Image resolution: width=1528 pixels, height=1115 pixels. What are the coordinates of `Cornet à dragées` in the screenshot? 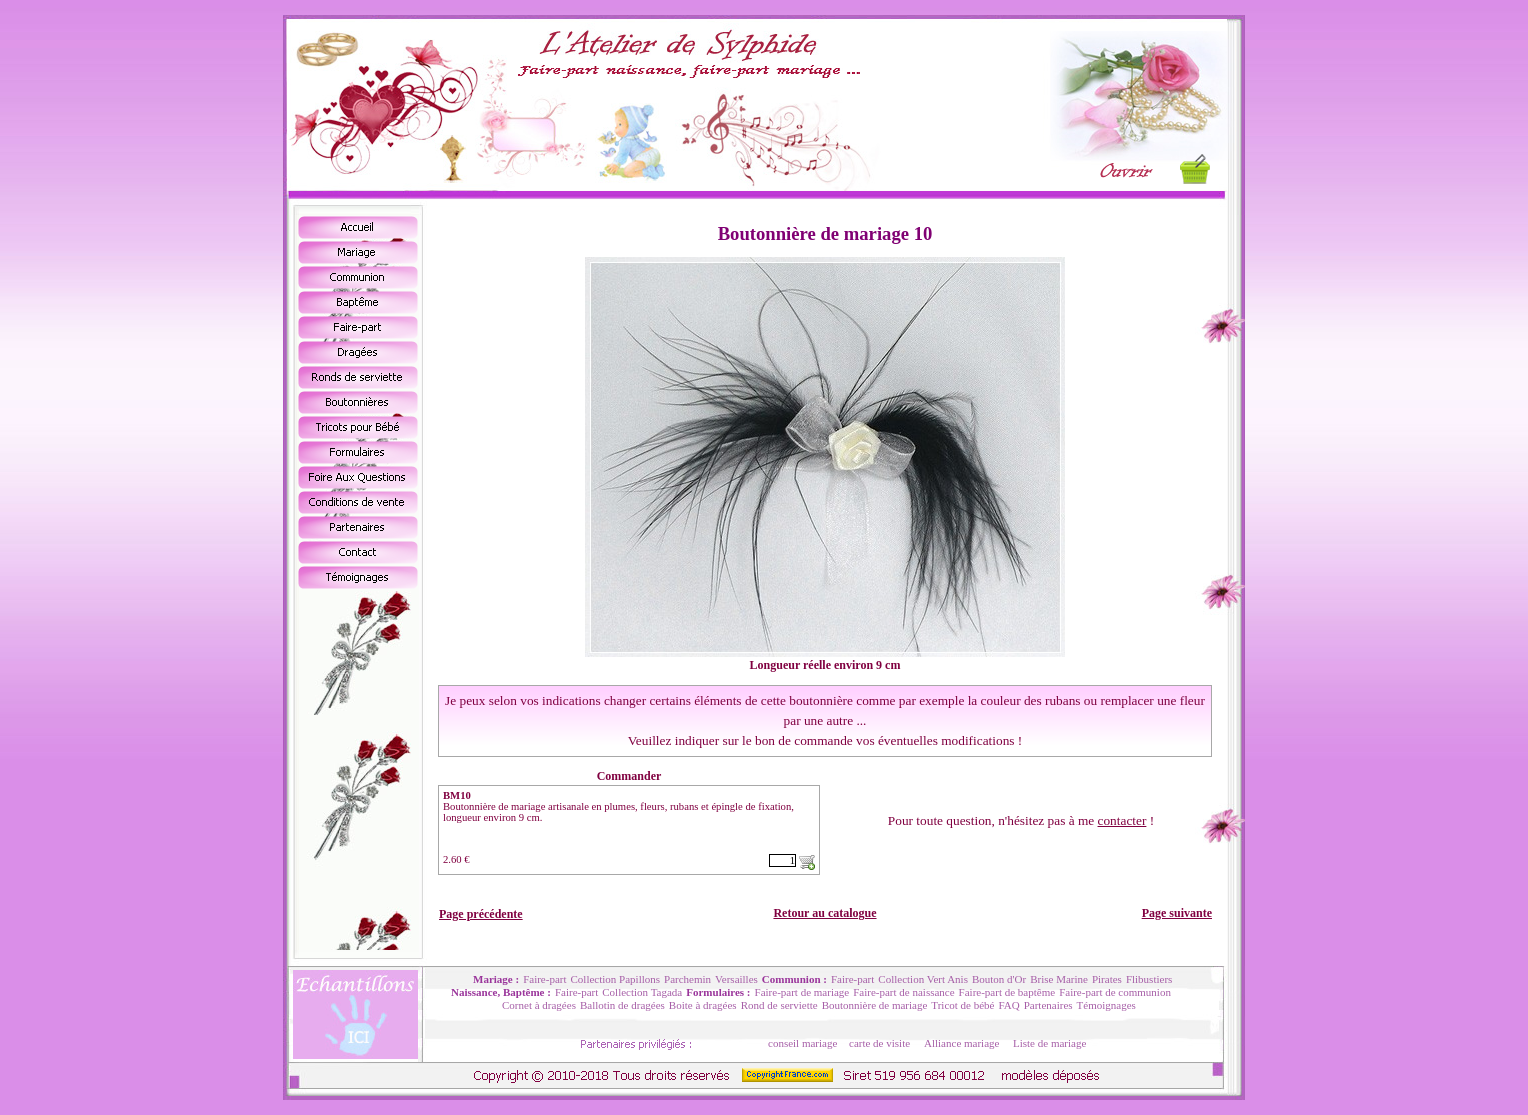 It's located at (539, 1005).